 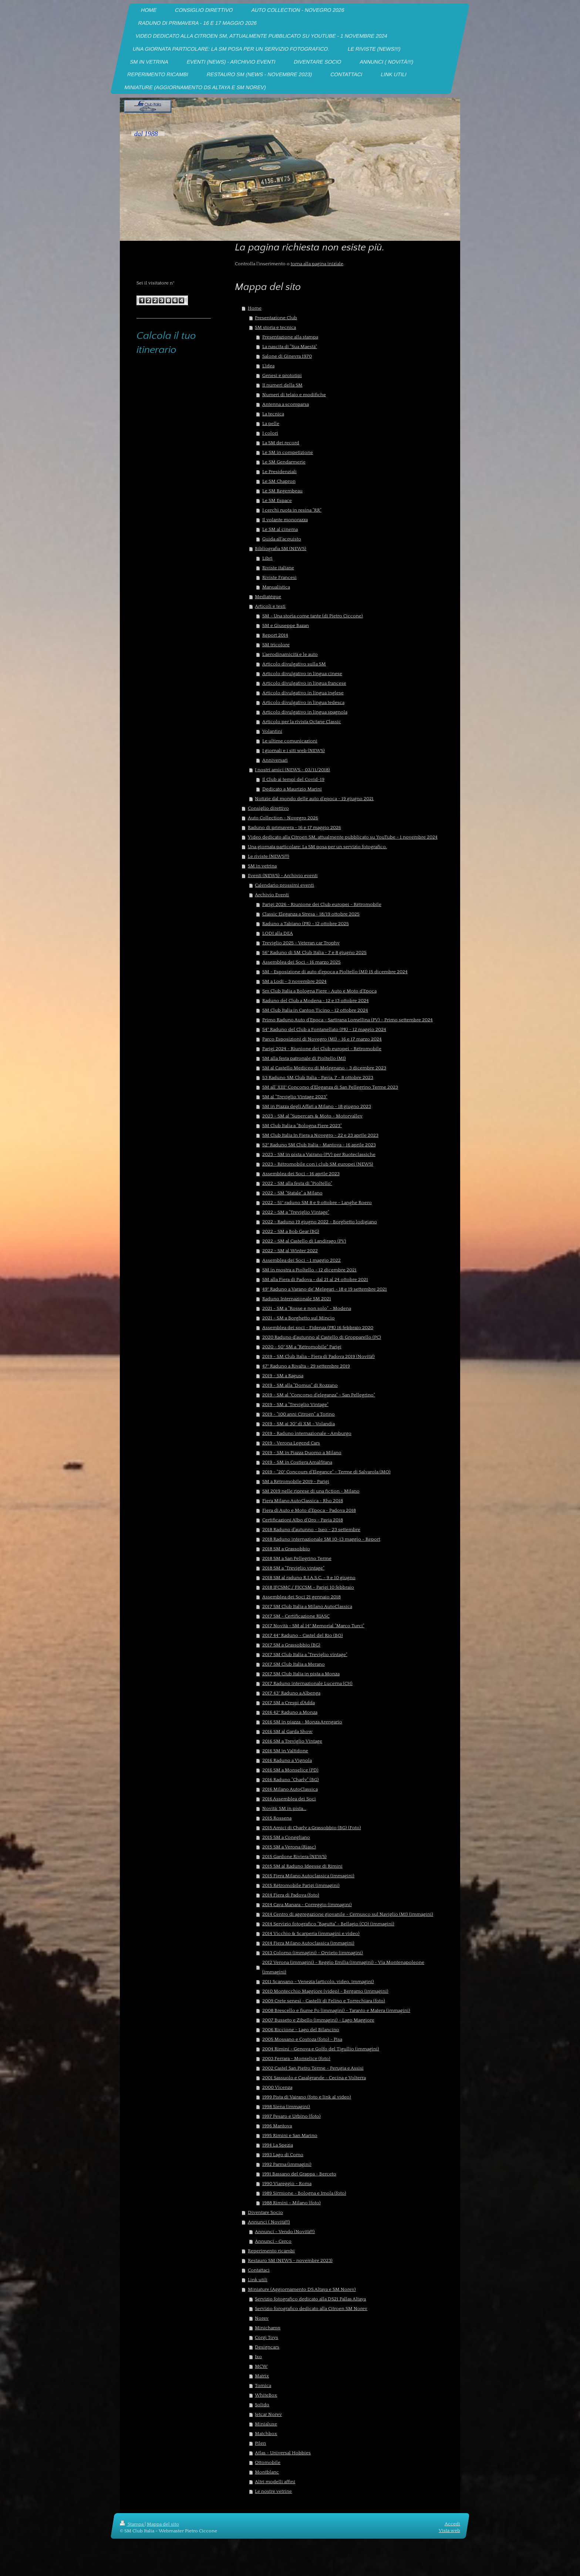 What do you see at coordinates (307, 1683) in the screenshot?
I see `2017 Raduno internazionale Lucerna (CH)` at bounding box center [307, 1683].